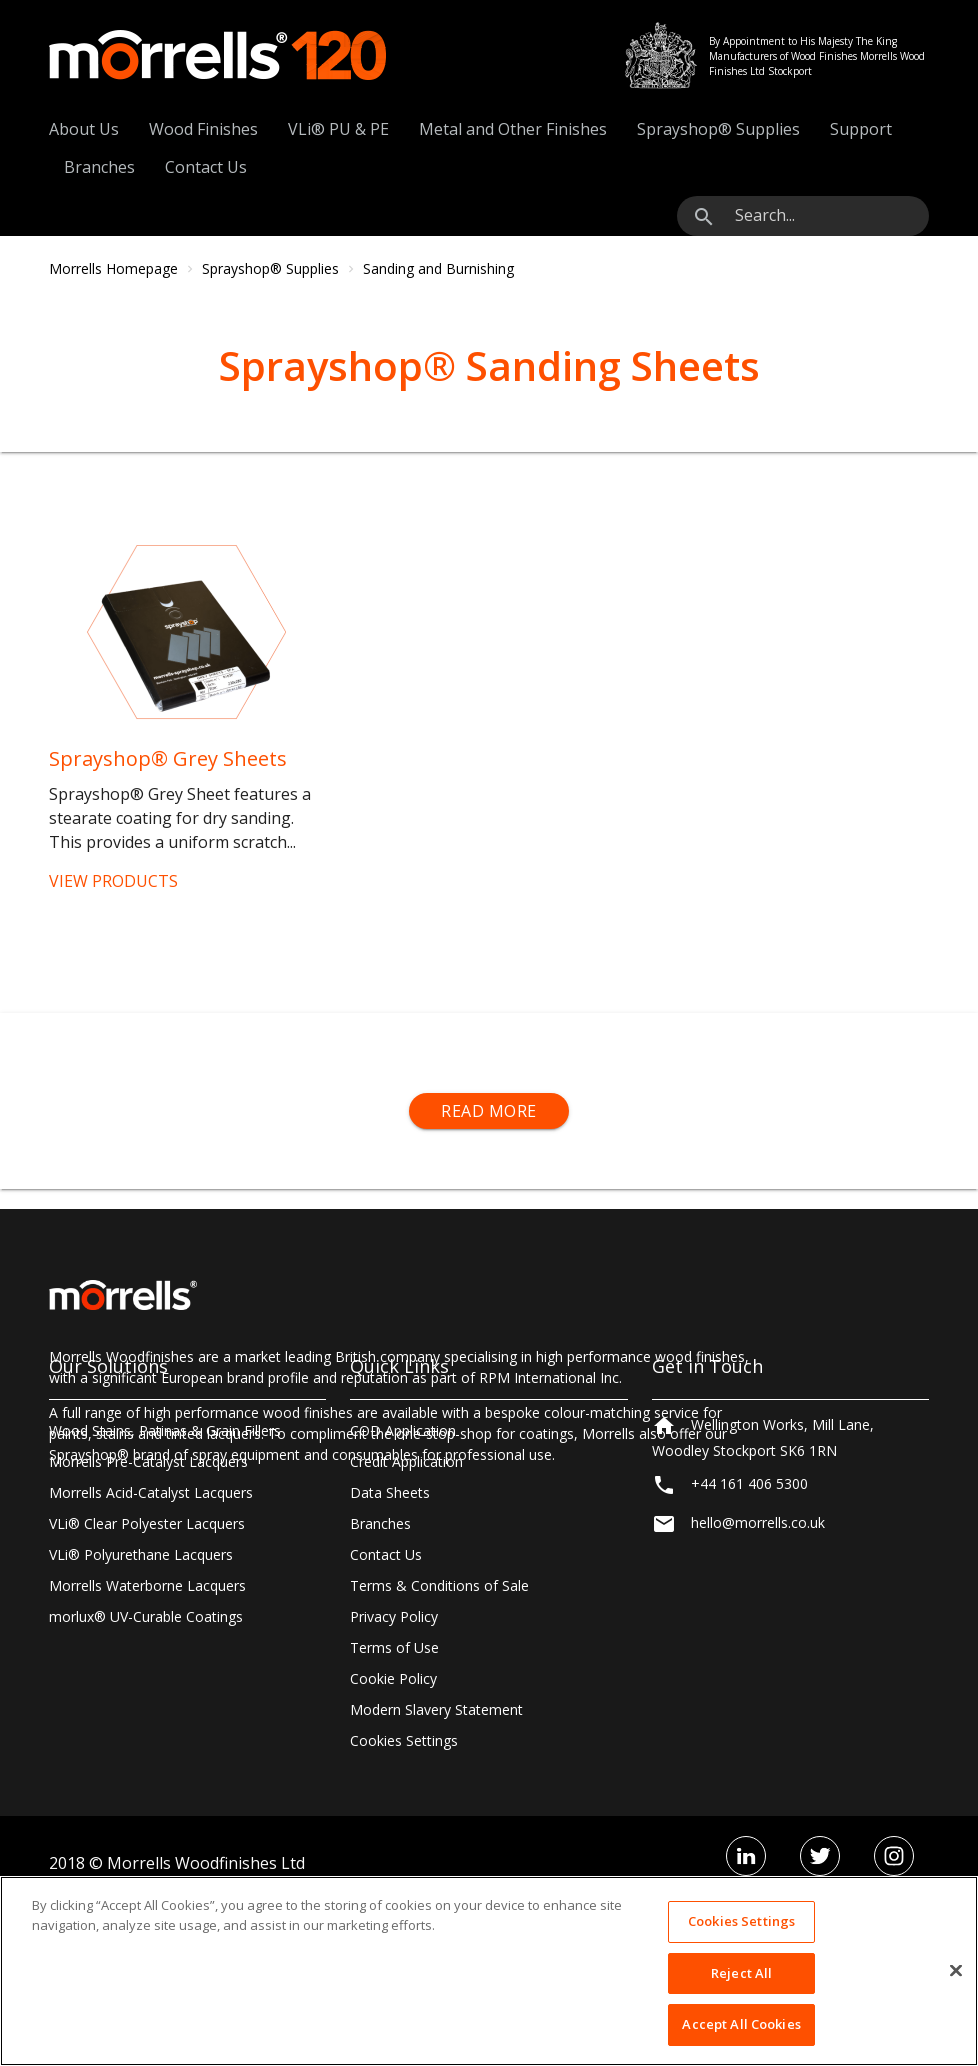 This screenshot has height=2066, width=978. I want to click on Privacy Policy, so click(394, 1772).